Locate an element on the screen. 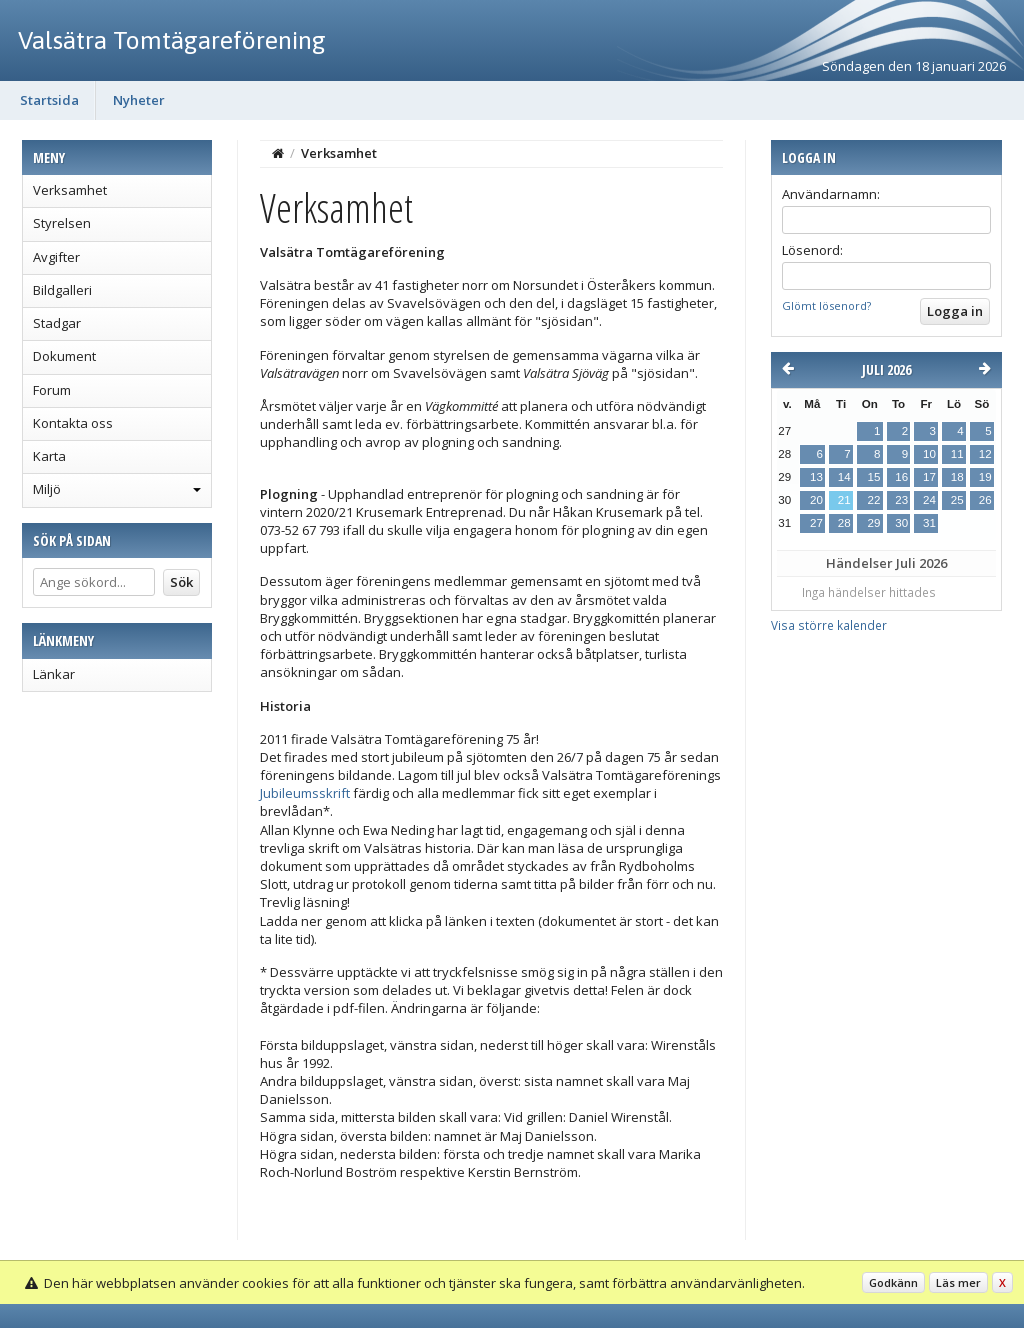 The width and height of the screenshot is (1024, 1328). Karta is located at coordinates (49, 456).